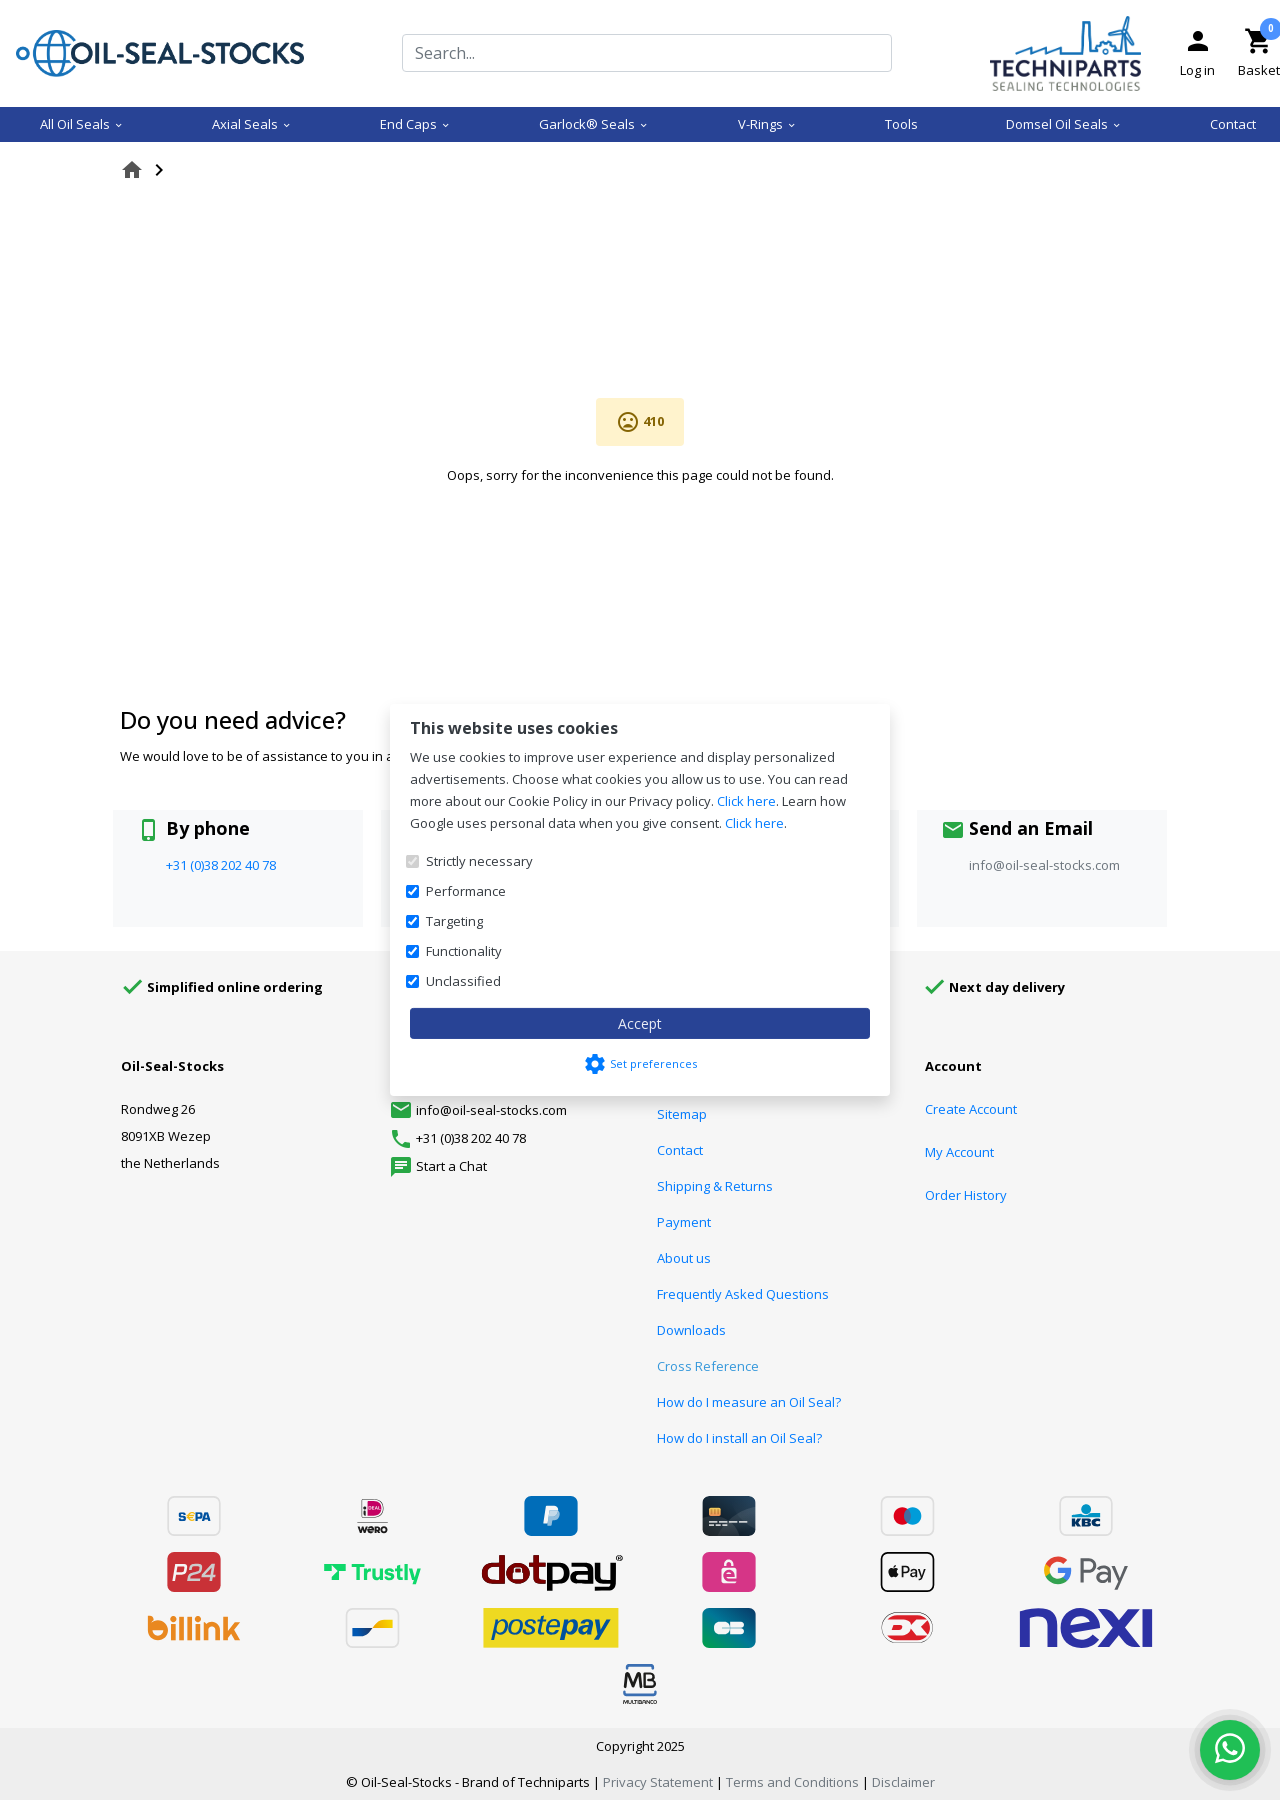 Image resolution: width=1280 pixels, height=1800 pixels. Describe the element at coordinates (640, 1023) in the screenshot. I see `Accept` at that location.